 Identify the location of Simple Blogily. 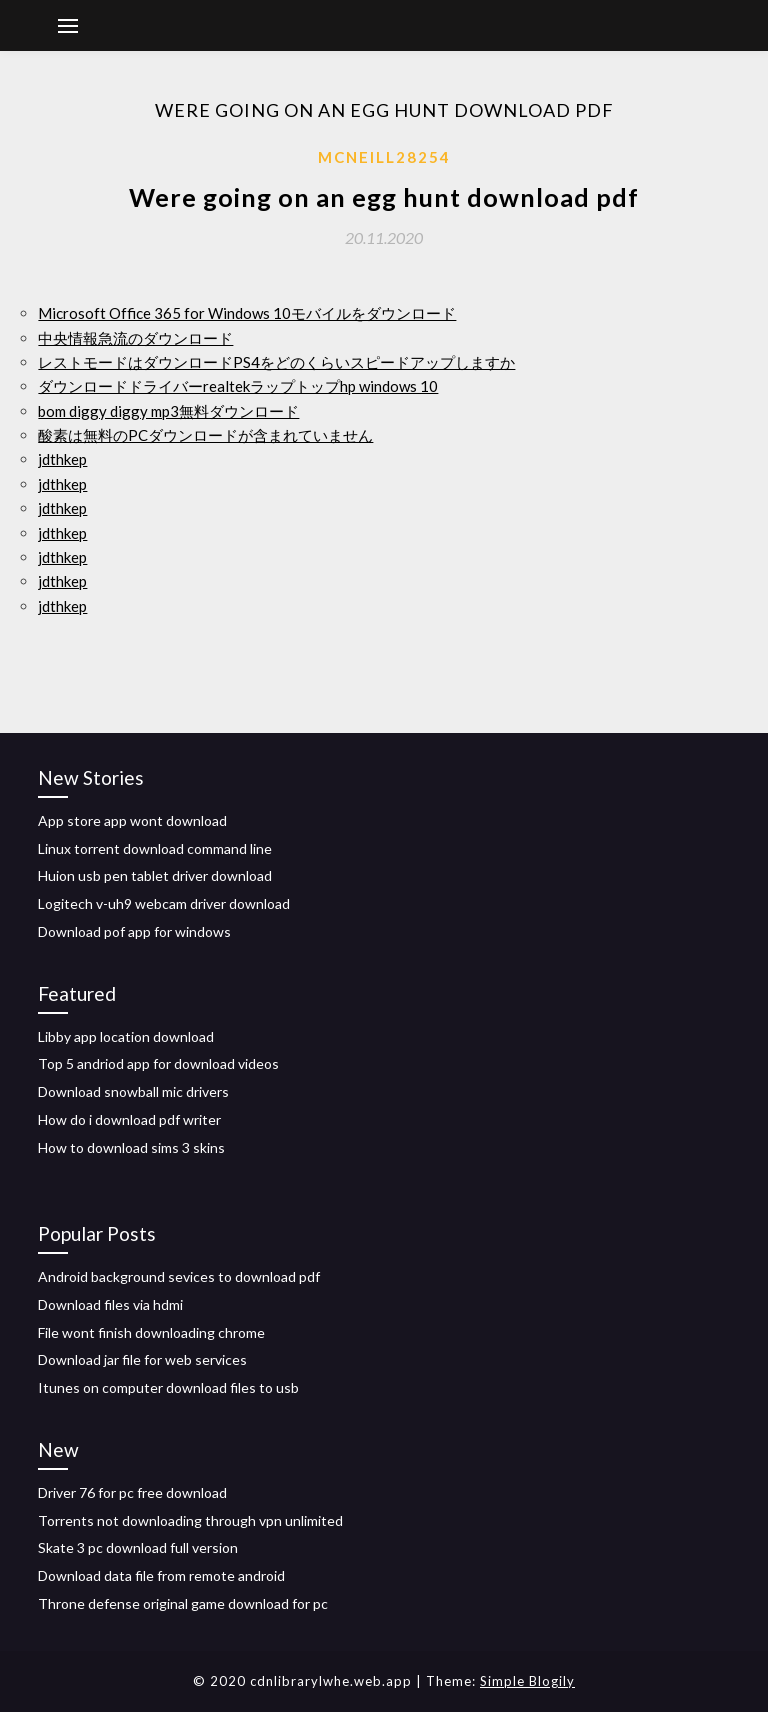
(527, 1681).